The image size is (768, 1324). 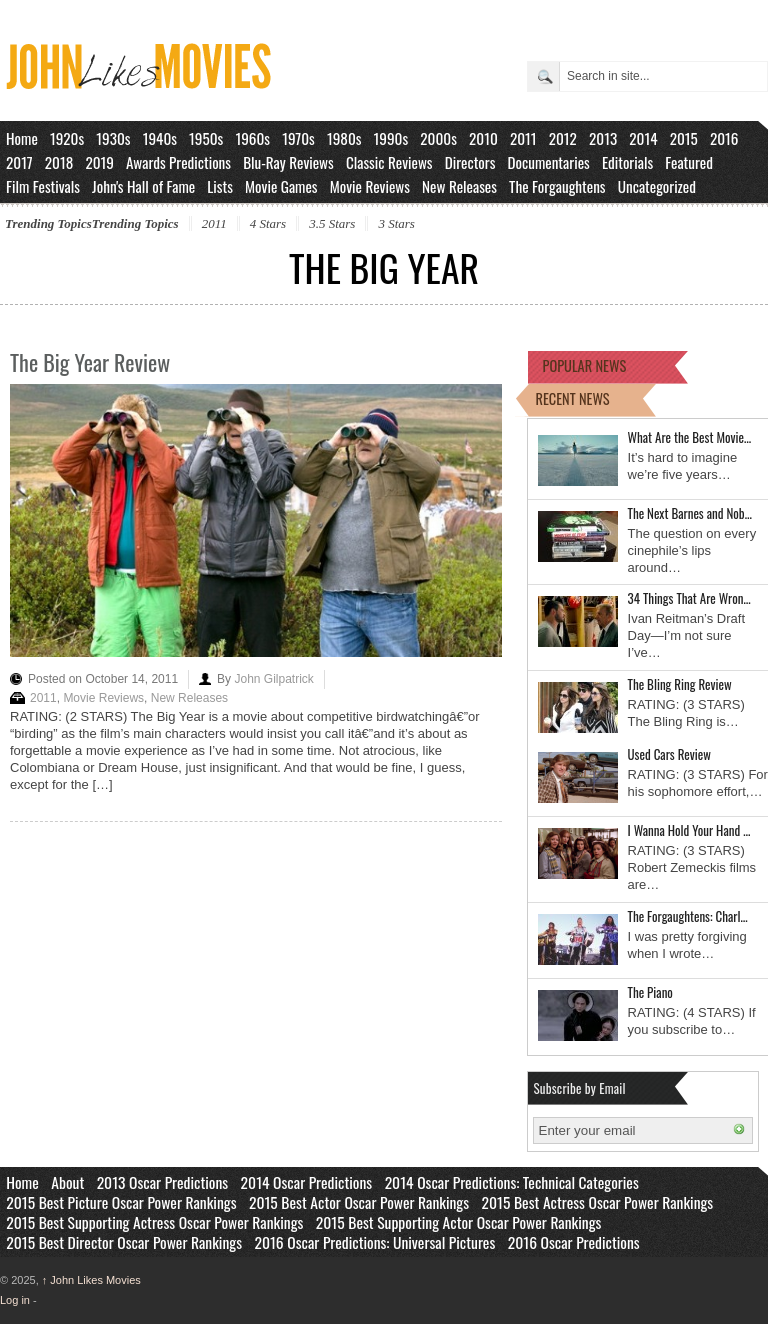 What do you see at coordinates (438, 138) in the screenshot?
I see `2000s` at bounding box center [438, 138].